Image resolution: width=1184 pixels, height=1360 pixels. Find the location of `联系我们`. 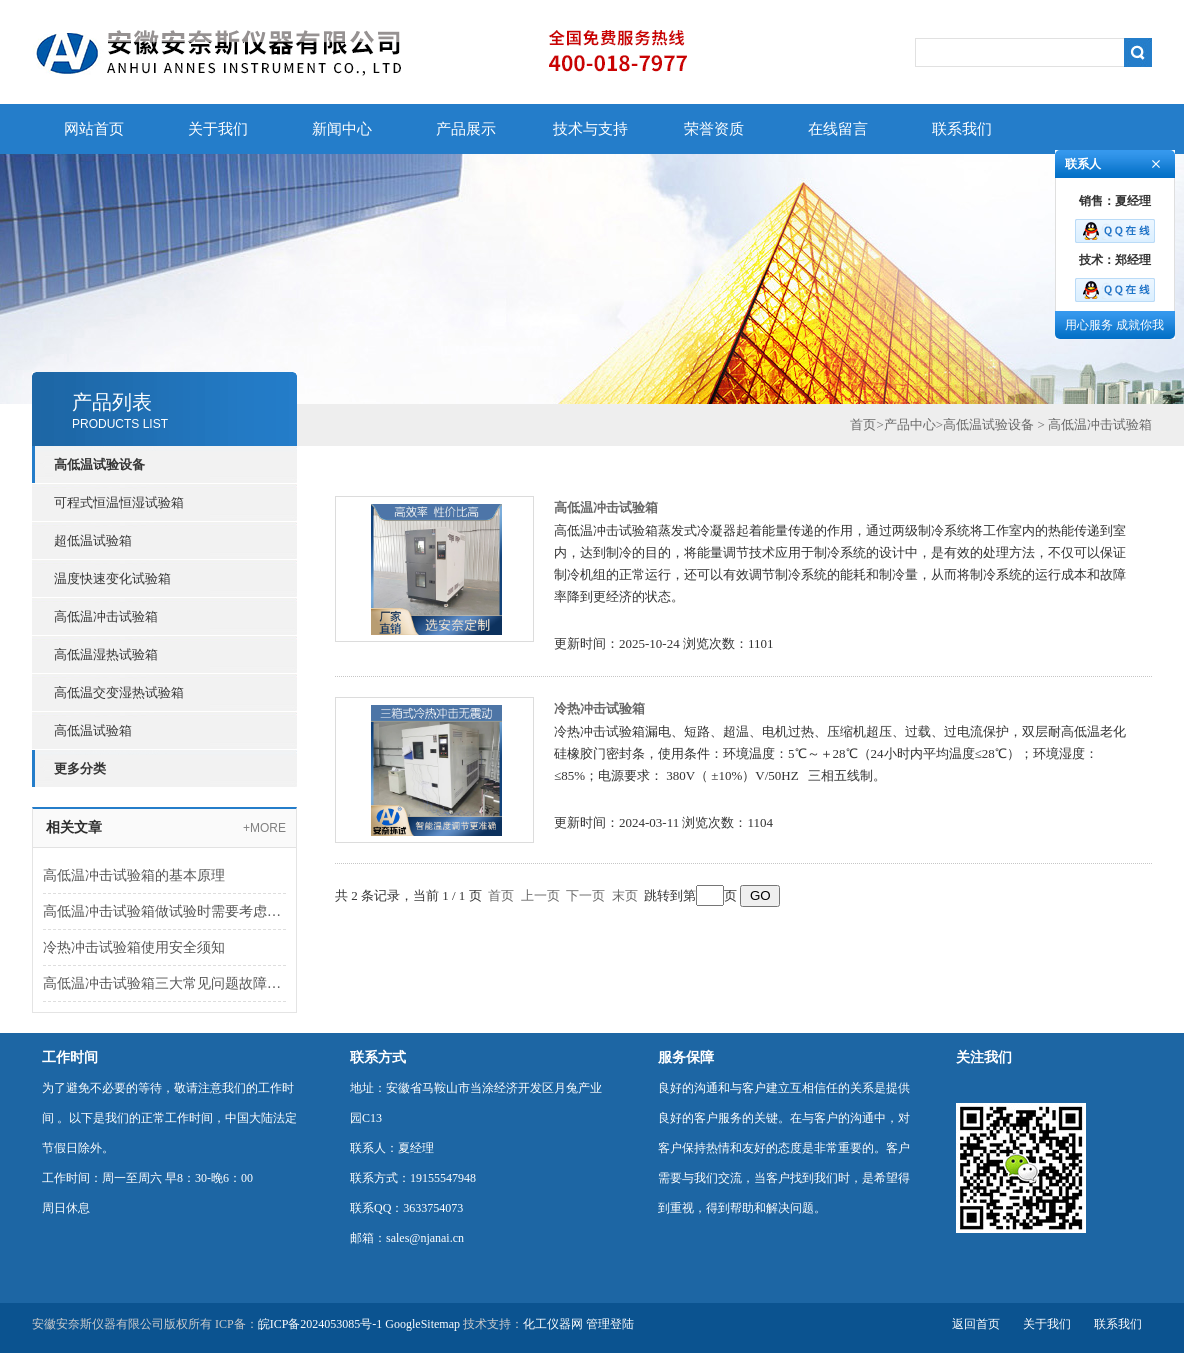

联系我们 is located at coordinates (962, 129).